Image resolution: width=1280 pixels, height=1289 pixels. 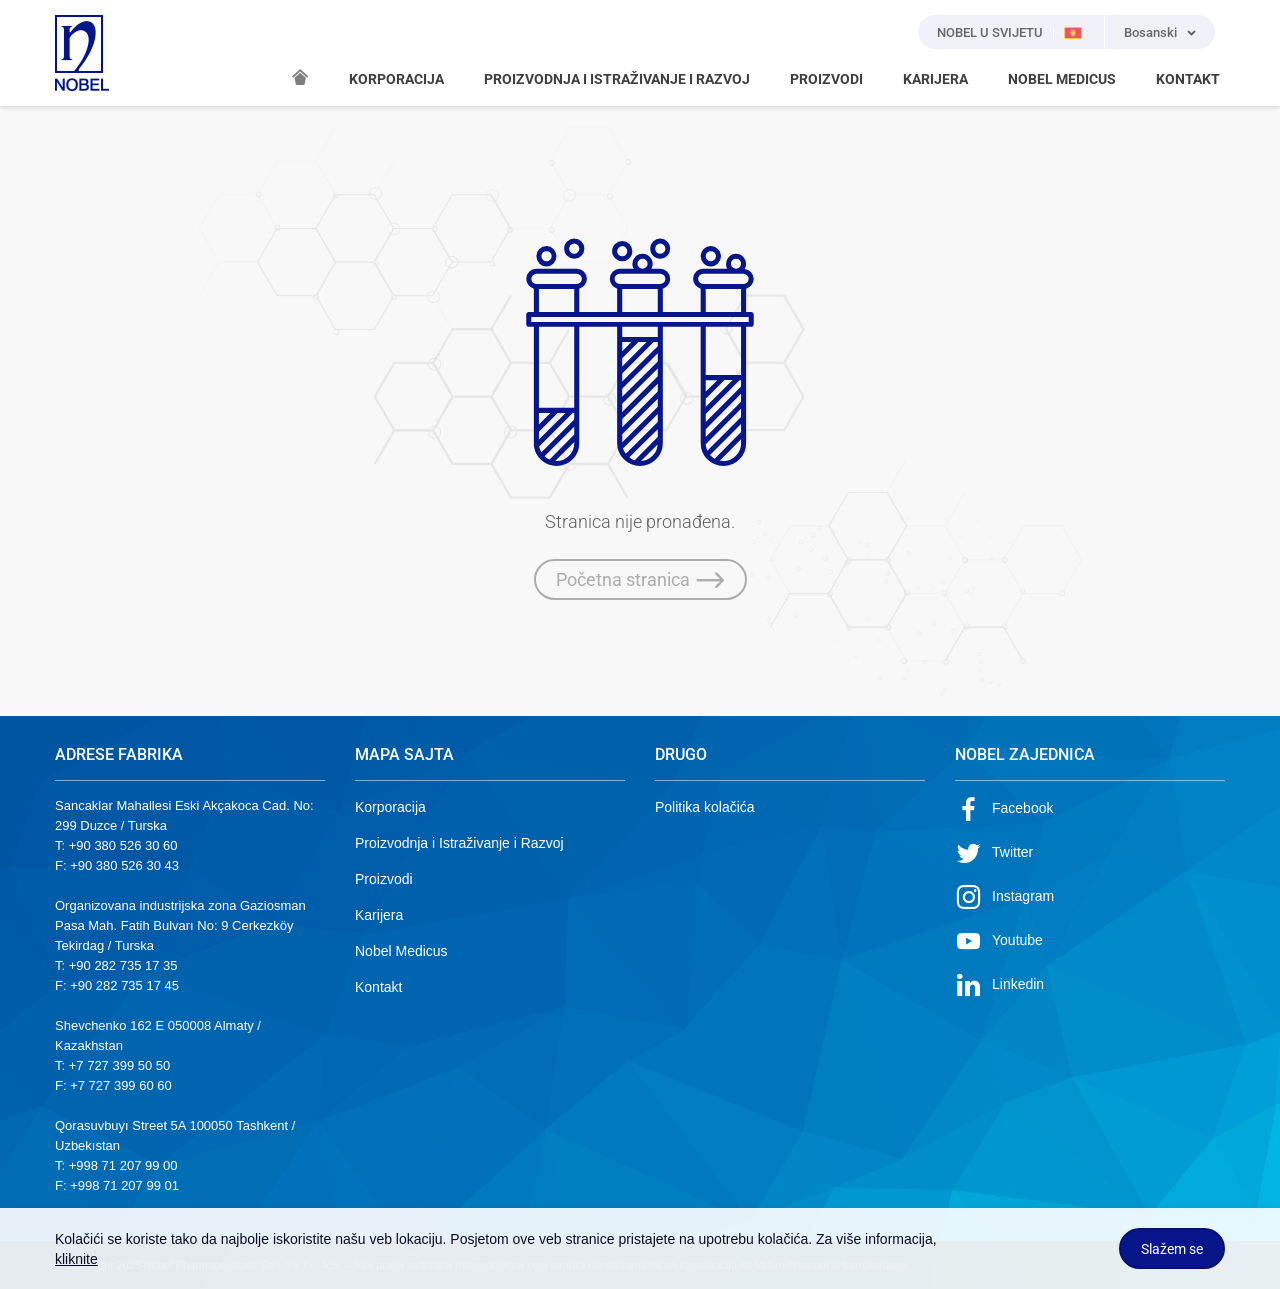 I want to click on Politika kolačića, so click(x=705, y=807).